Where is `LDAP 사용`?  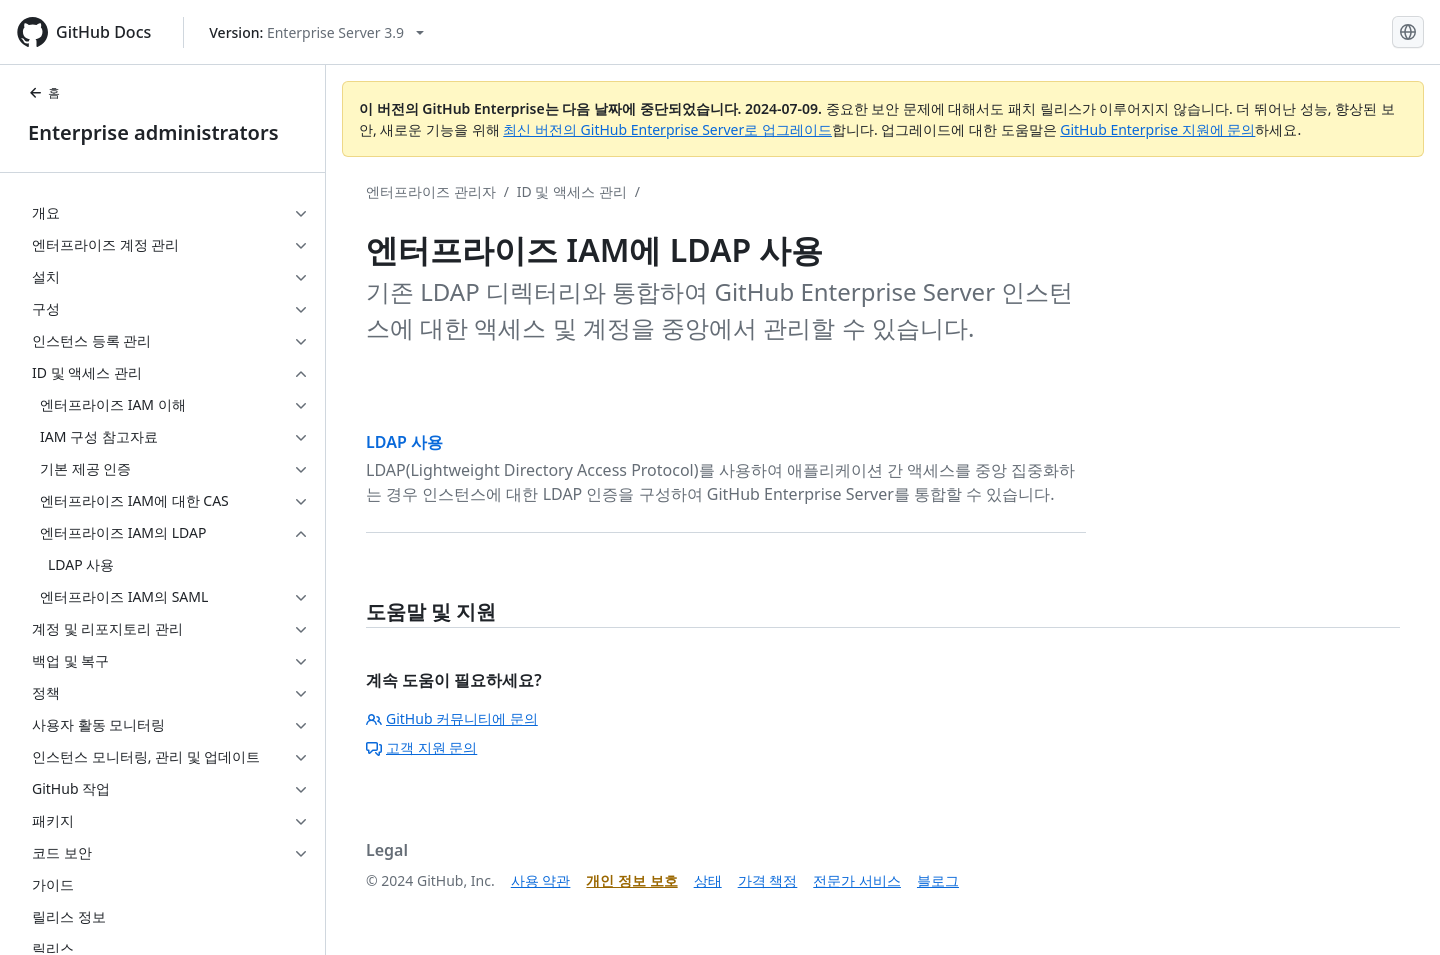
LDAP 사용 is located at coordinates (404, 442).